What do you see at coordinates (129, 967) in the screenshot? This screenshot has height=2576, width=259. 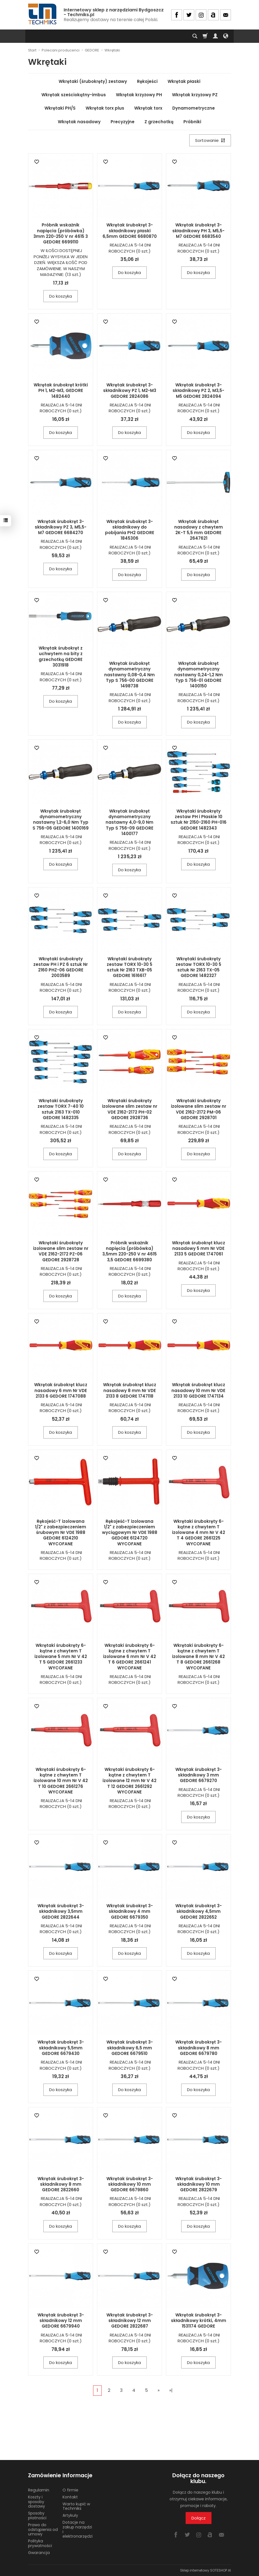 I see `Wkrętaki śrubokręty zestaw TORX 10-30 5 sztuk Nr 2163 TXB-05 GEDORE 1616617` at bounding box center [129, 967].